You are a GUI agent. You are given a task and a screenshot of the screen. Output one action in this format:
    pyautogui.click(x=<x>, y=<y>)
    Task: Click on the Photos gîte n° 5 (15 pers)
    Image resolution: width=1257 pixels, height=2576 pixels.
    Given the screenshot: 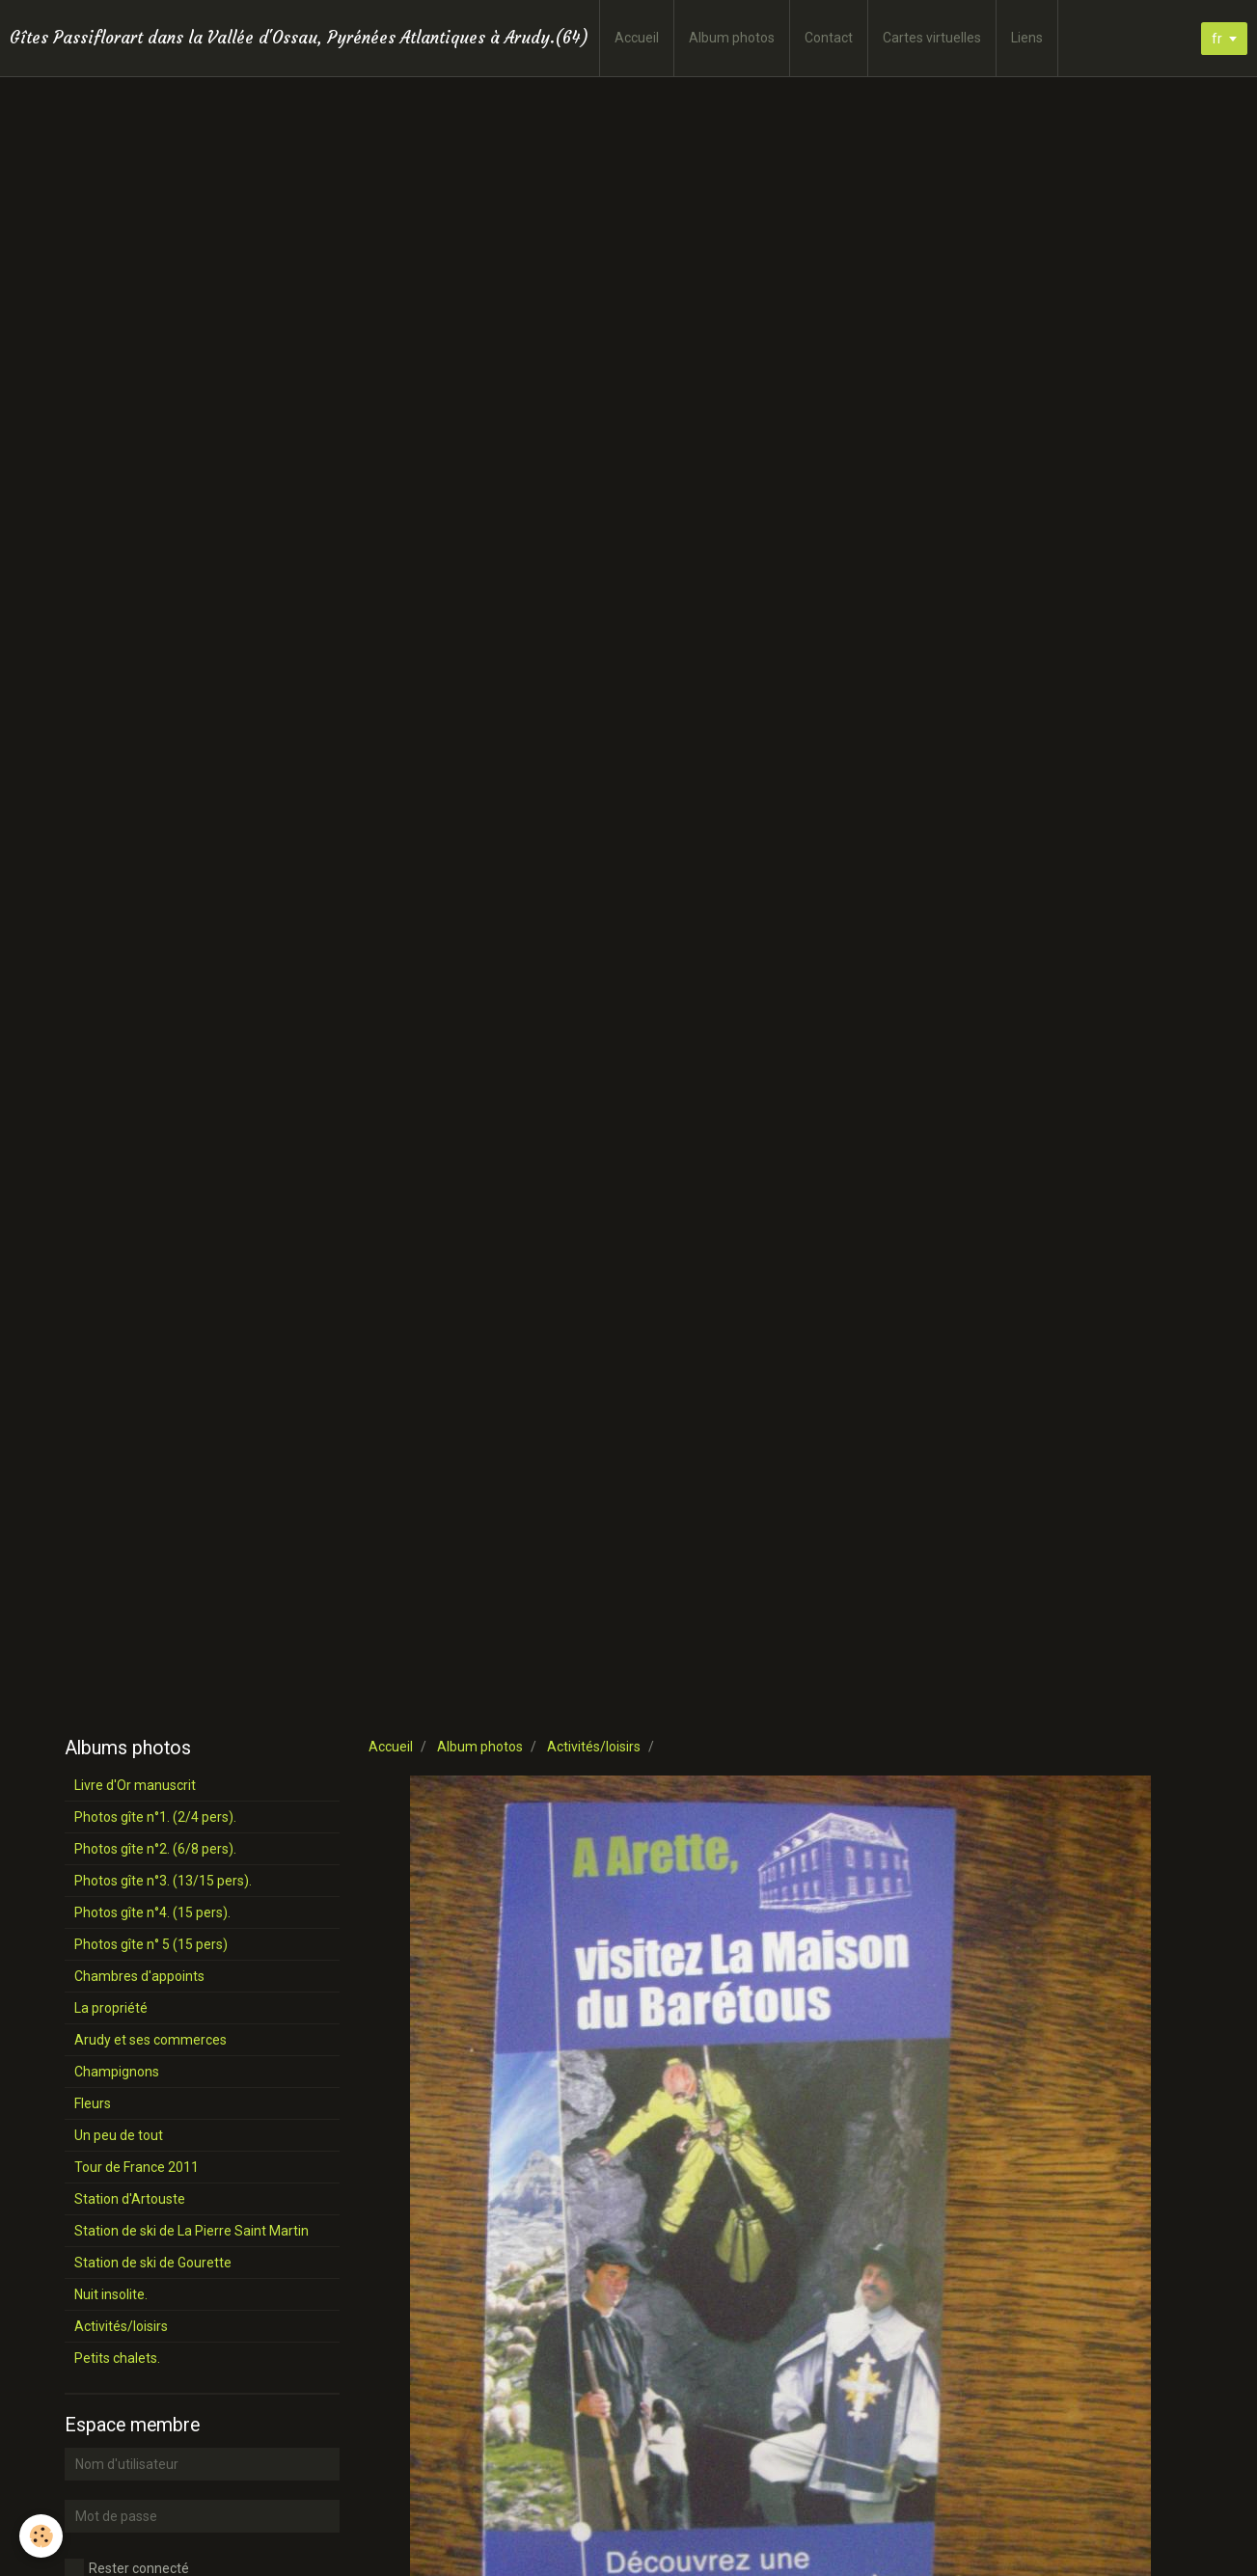 What is the action you would take?
    pyautogui.click(x=151, y=1944)
    